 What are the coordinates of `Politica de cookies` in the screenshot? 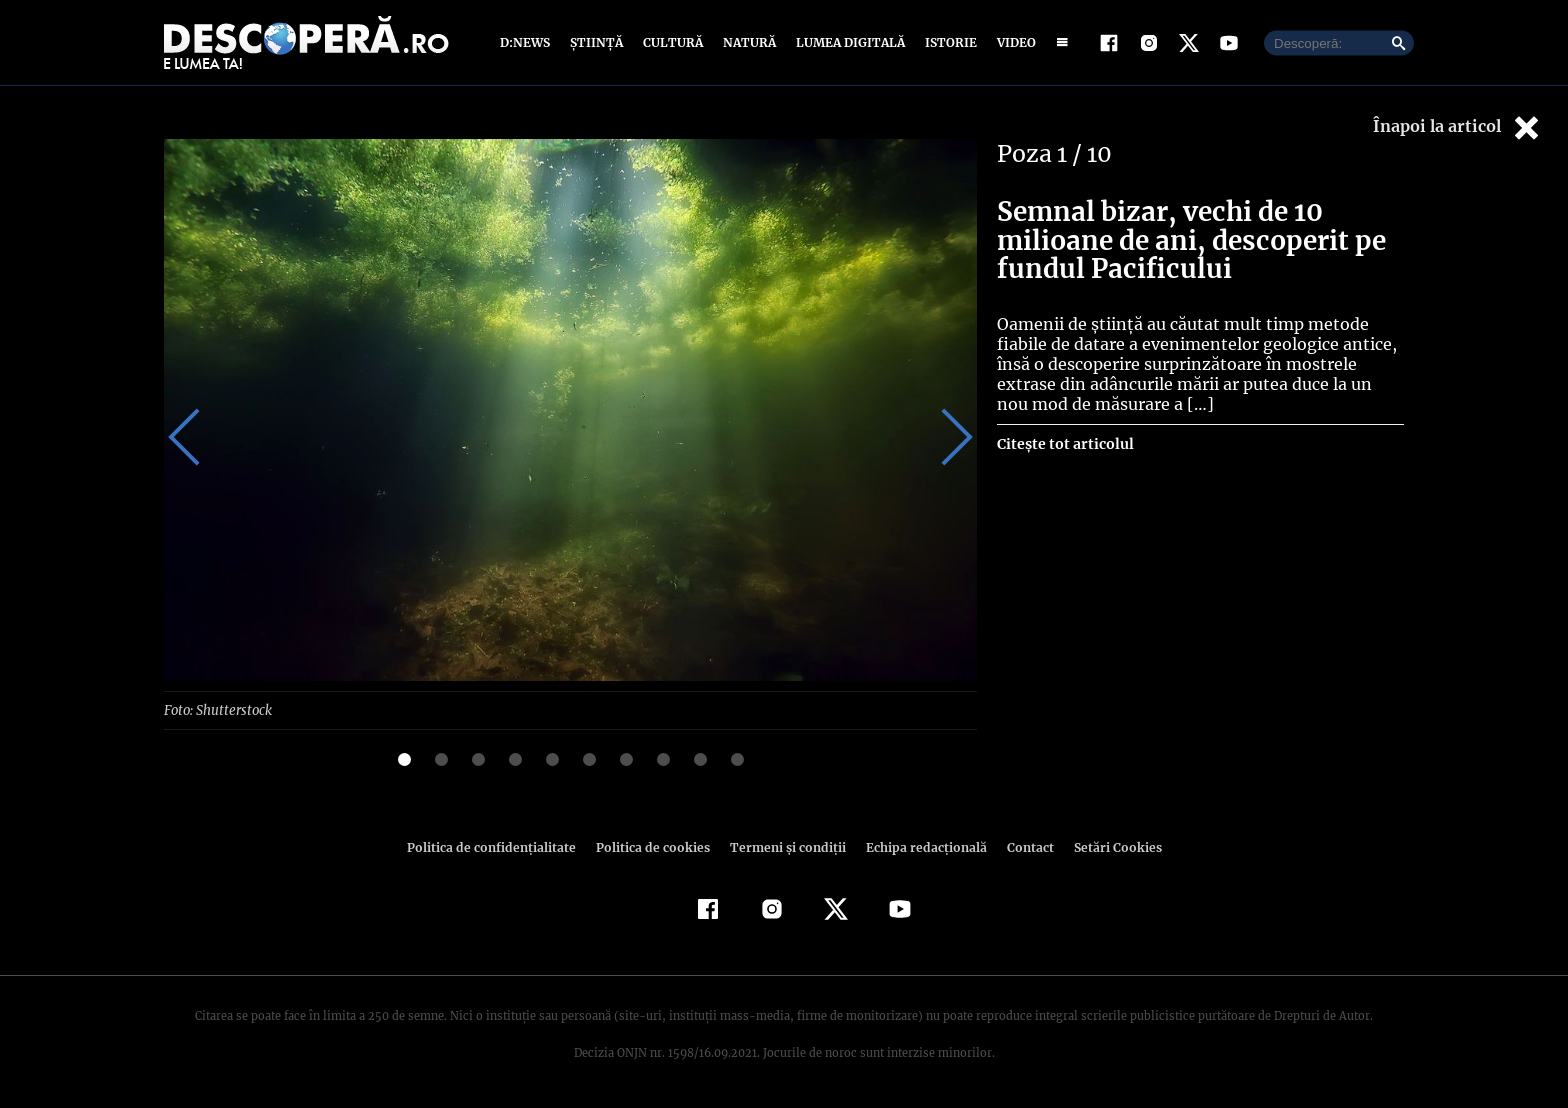 It's located at (655, 846).